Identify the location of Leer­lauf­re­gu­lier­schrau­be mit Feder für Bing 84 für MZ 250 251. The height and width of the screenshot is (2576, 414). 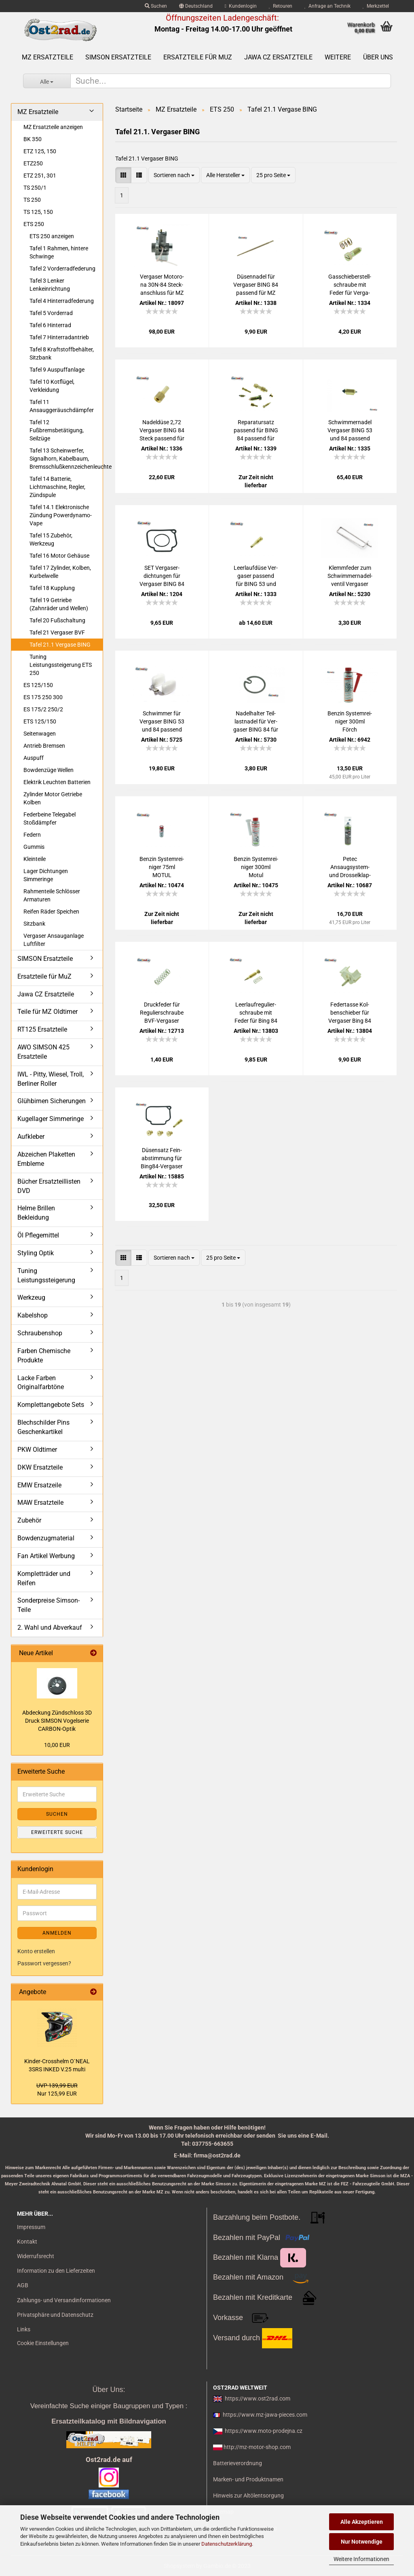
(255, 1013).